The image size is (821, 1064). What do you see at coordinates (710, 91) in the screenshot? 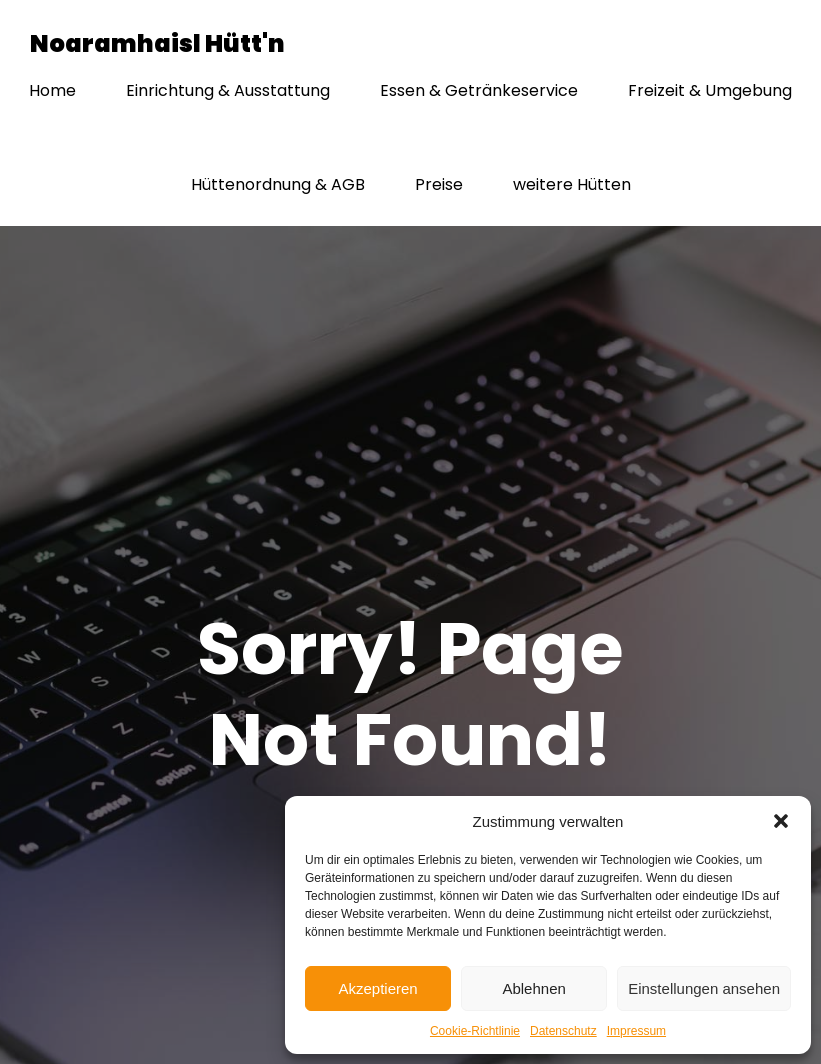
I see `Freizeit & Umgebung` at bounding box center [710, 91].